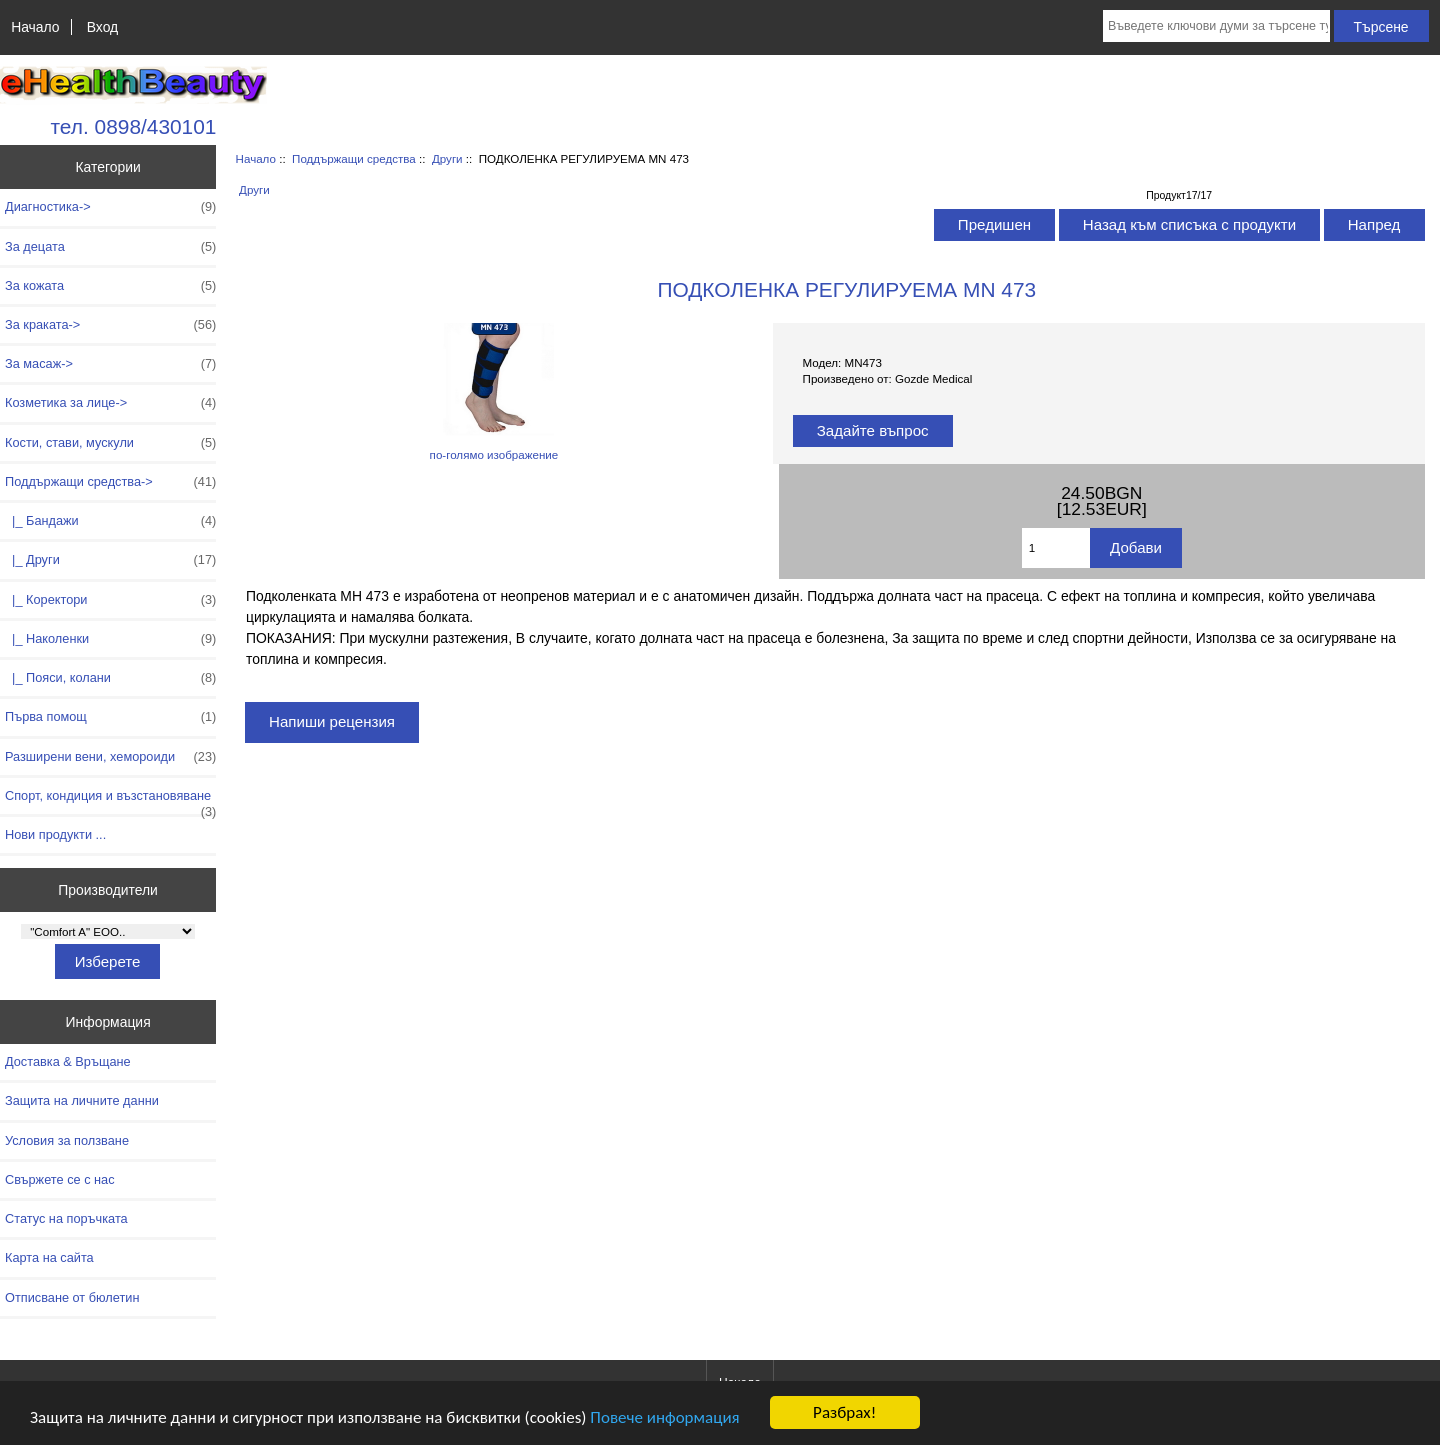 Image resolution: width=1440 pixels, height=1445 pixels. What do you see at coordinates (49, 1257) in the screenshot?
I see `Карта на сайта` at bounding box center [49, 1257].